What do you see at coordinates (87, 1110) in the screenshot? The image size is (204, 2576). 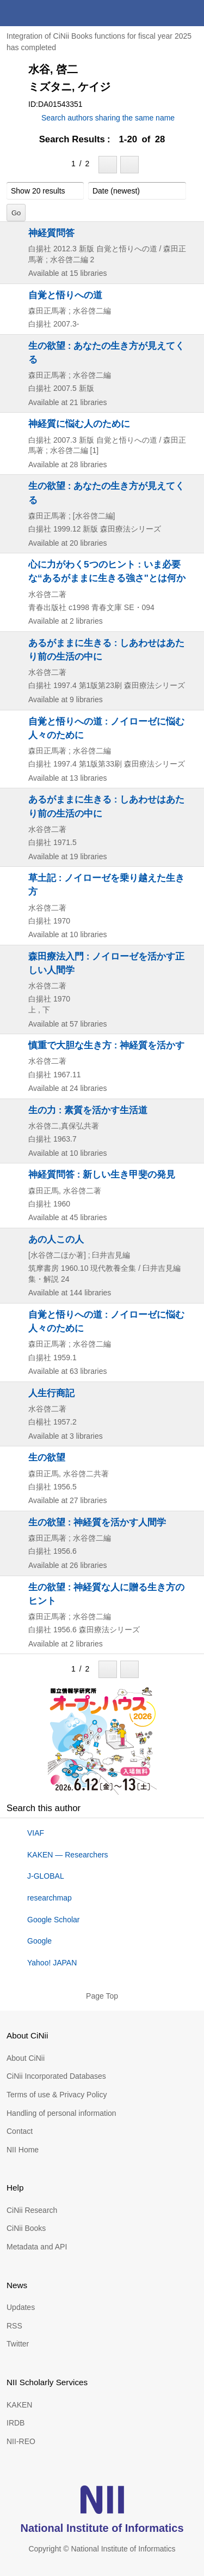 I see `生の力 : 素質を活かす生活道` at bounding box center [87, 1110].